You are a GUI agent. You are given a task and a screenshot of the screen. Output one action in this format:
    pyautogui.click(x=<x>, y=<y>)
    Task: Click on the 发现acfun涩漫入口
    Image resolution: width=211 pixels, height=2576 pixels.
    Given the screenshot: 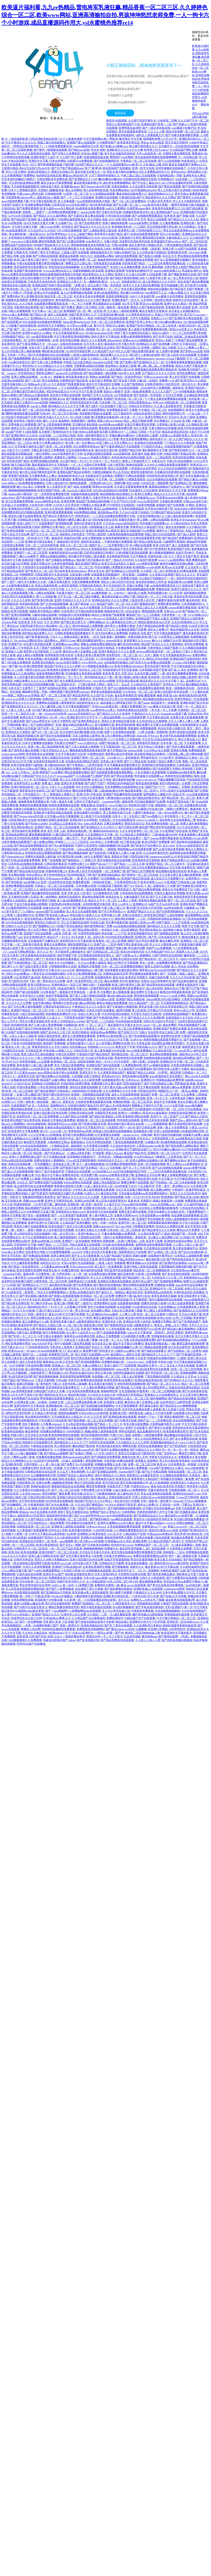 What is the action you would take?
    pyautogui.click(x=180, y=329)
    